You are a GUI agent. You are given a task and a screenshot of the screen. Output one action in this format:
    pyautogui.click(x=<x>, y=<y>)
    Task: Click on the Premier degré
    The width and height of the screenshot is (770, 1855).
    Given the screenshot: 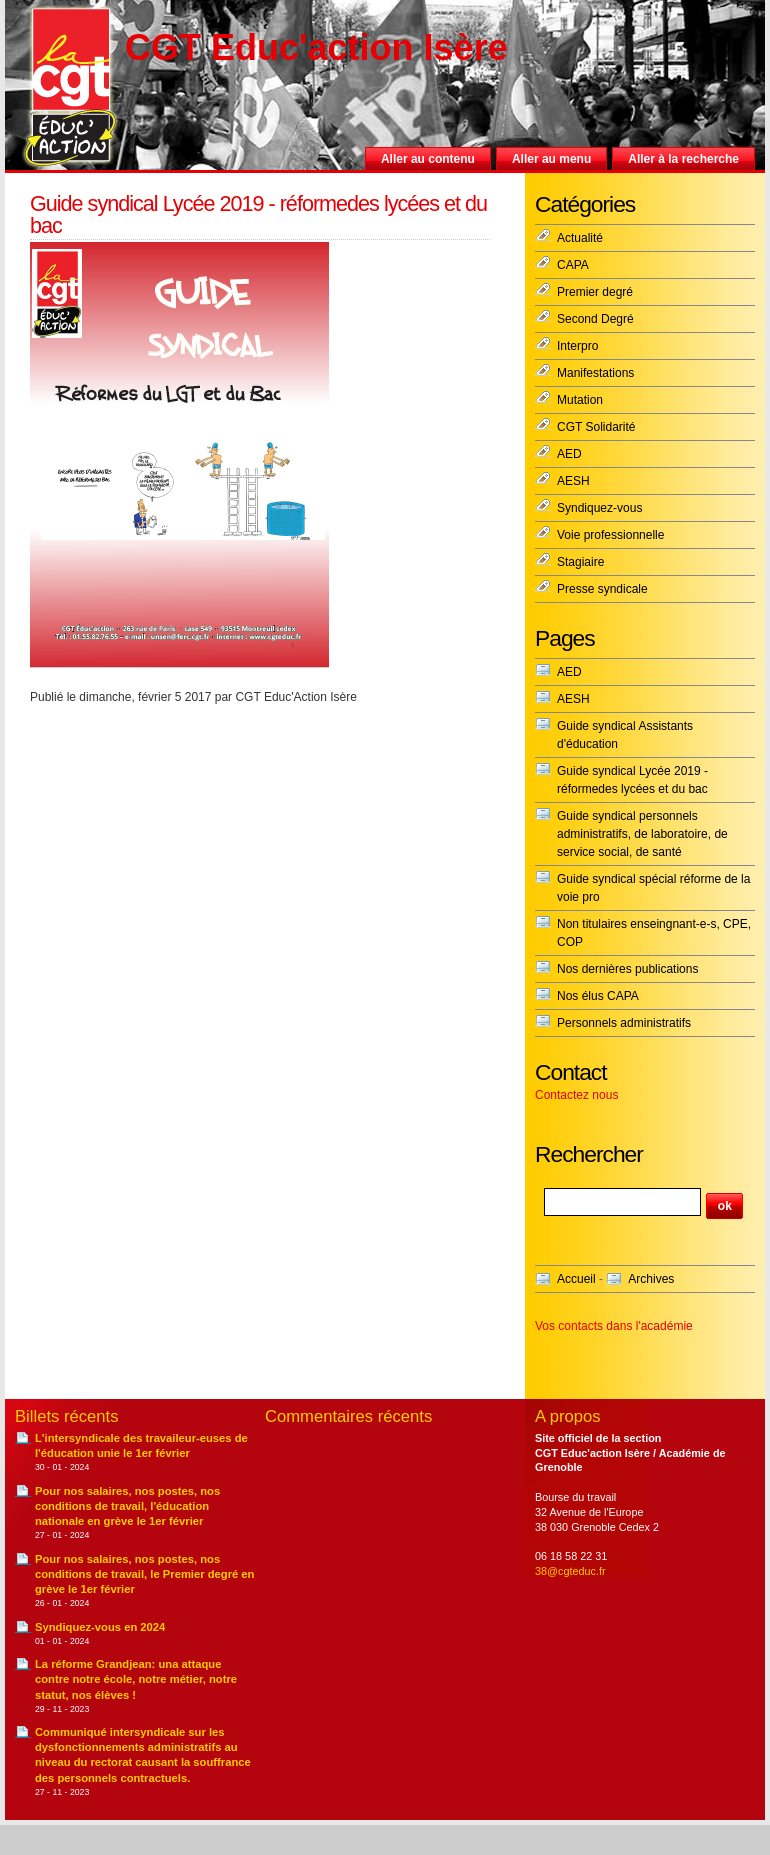 What is the action you would take?
    pyautogui.click(x=595, y=292)
    